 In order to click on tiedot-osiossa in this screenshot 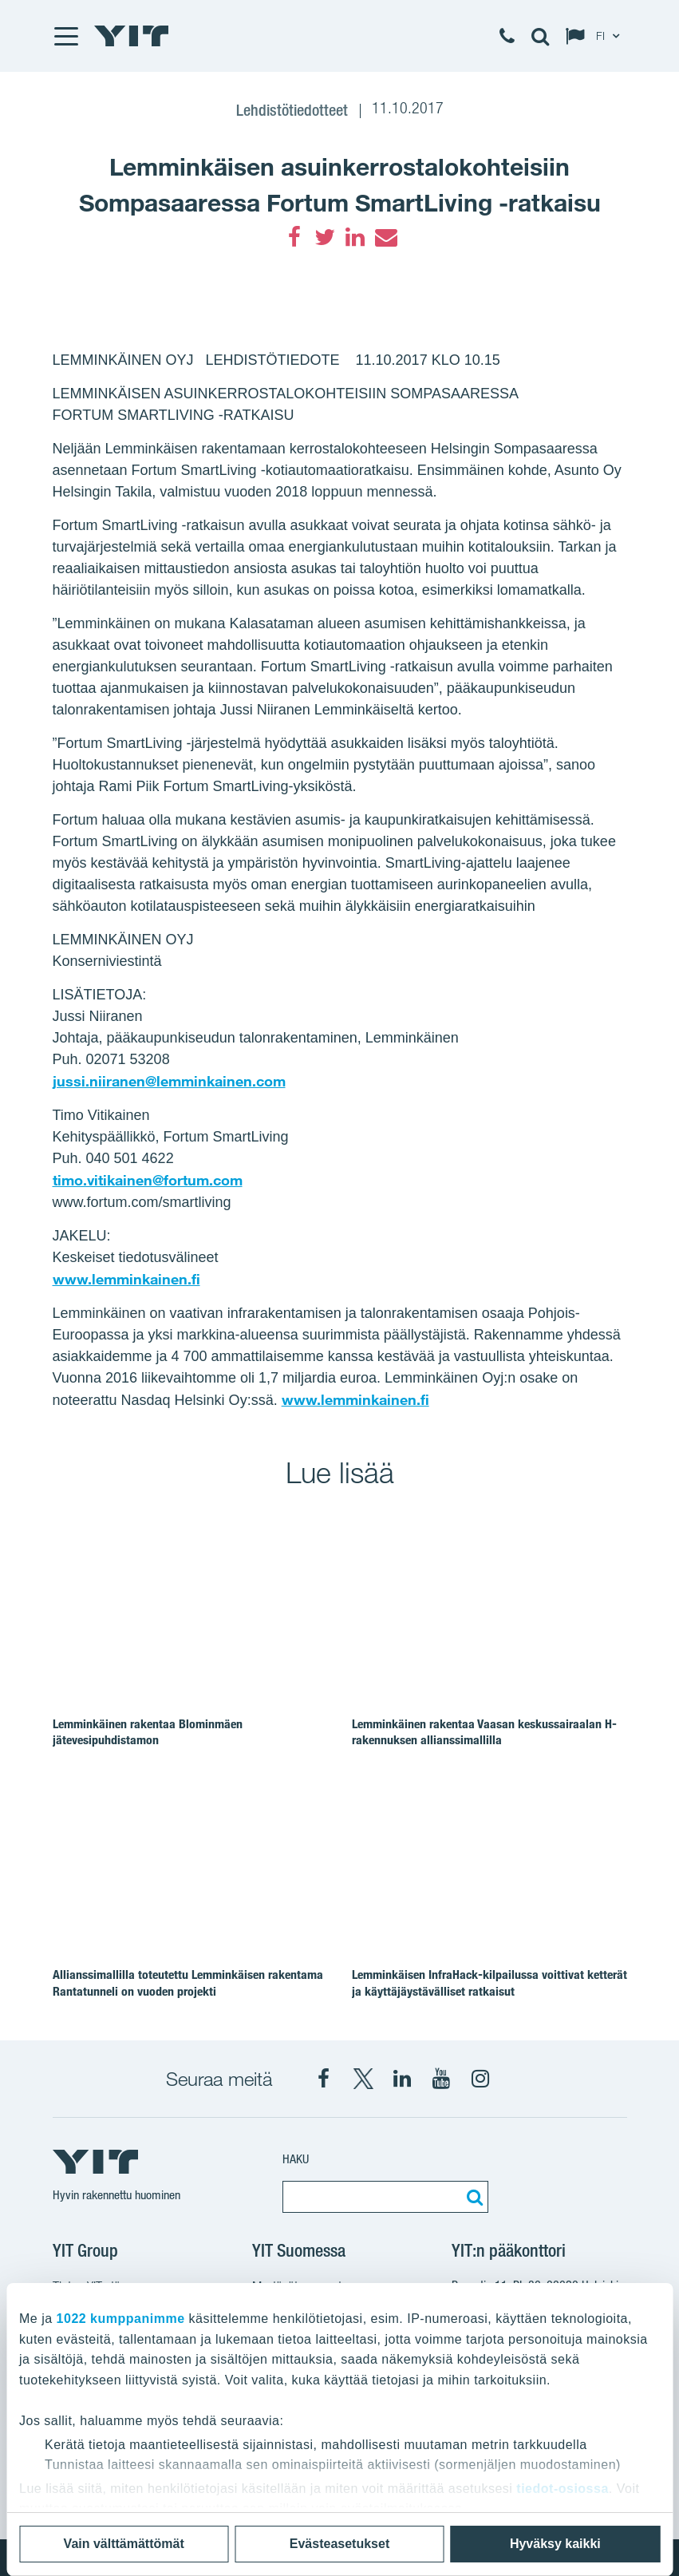, I will do `click(562, 2488)`.